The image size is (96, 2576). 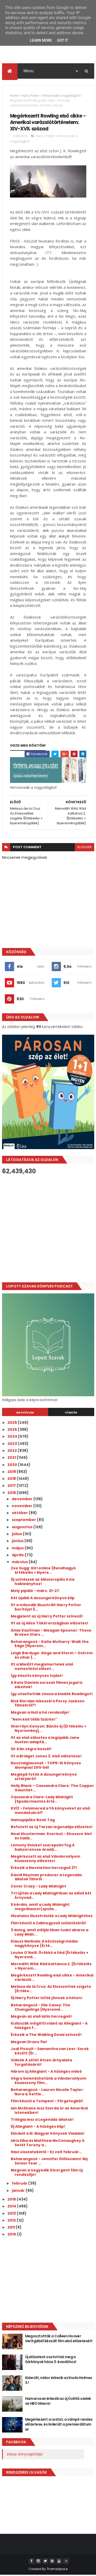 I want to click on Havi visszatekintő - Ez volt február..., so click(x=46, y=2152).